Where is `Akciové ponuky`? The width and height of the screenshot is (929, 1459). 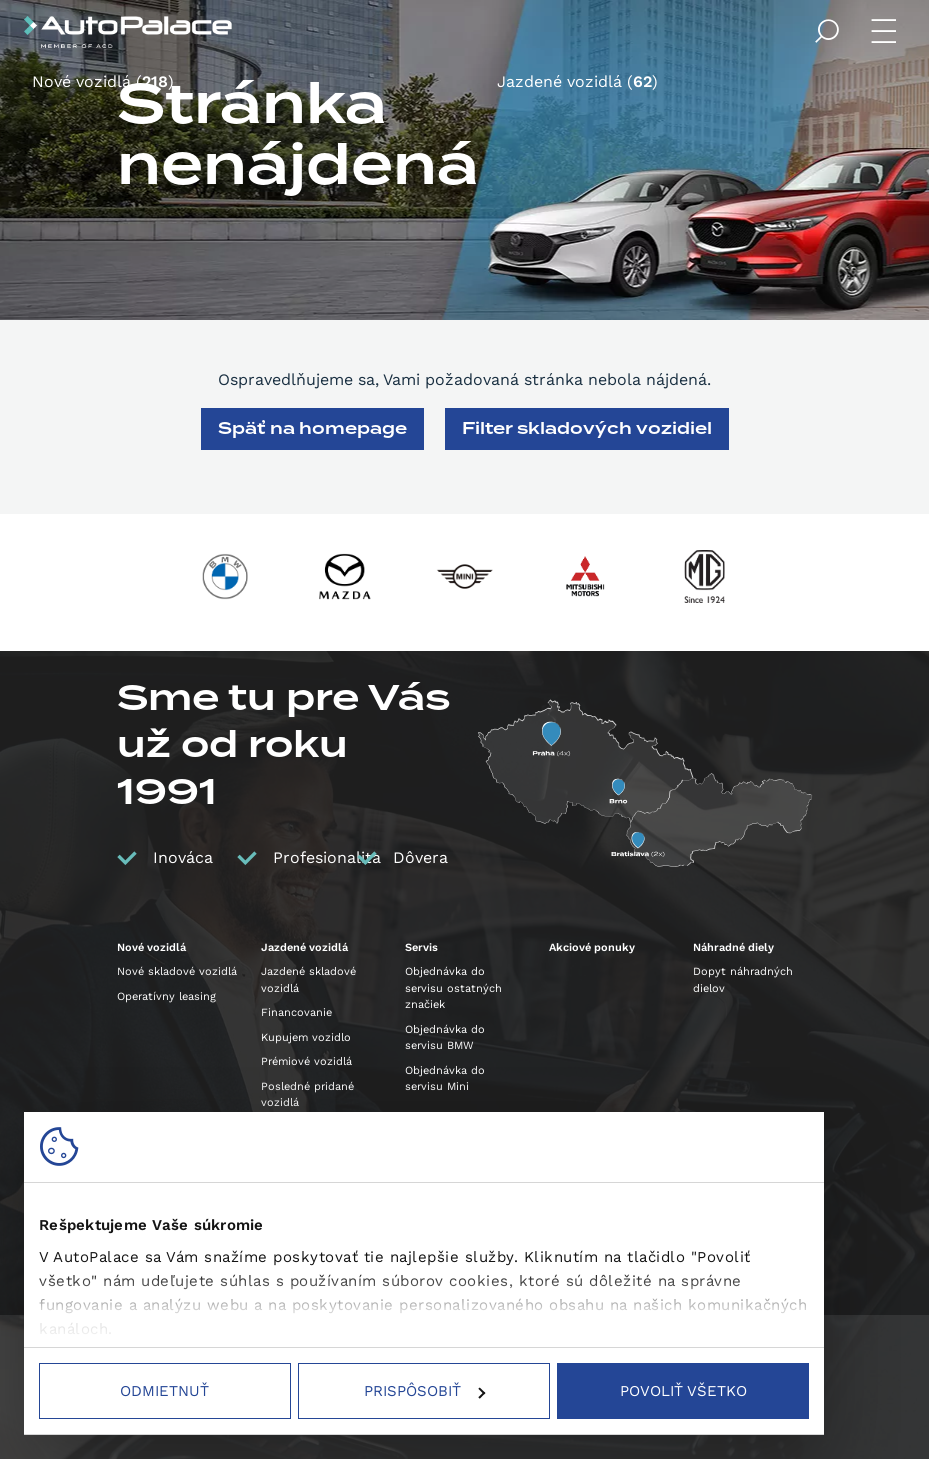
Akciové ponuky is located at coordinates (592, 947).